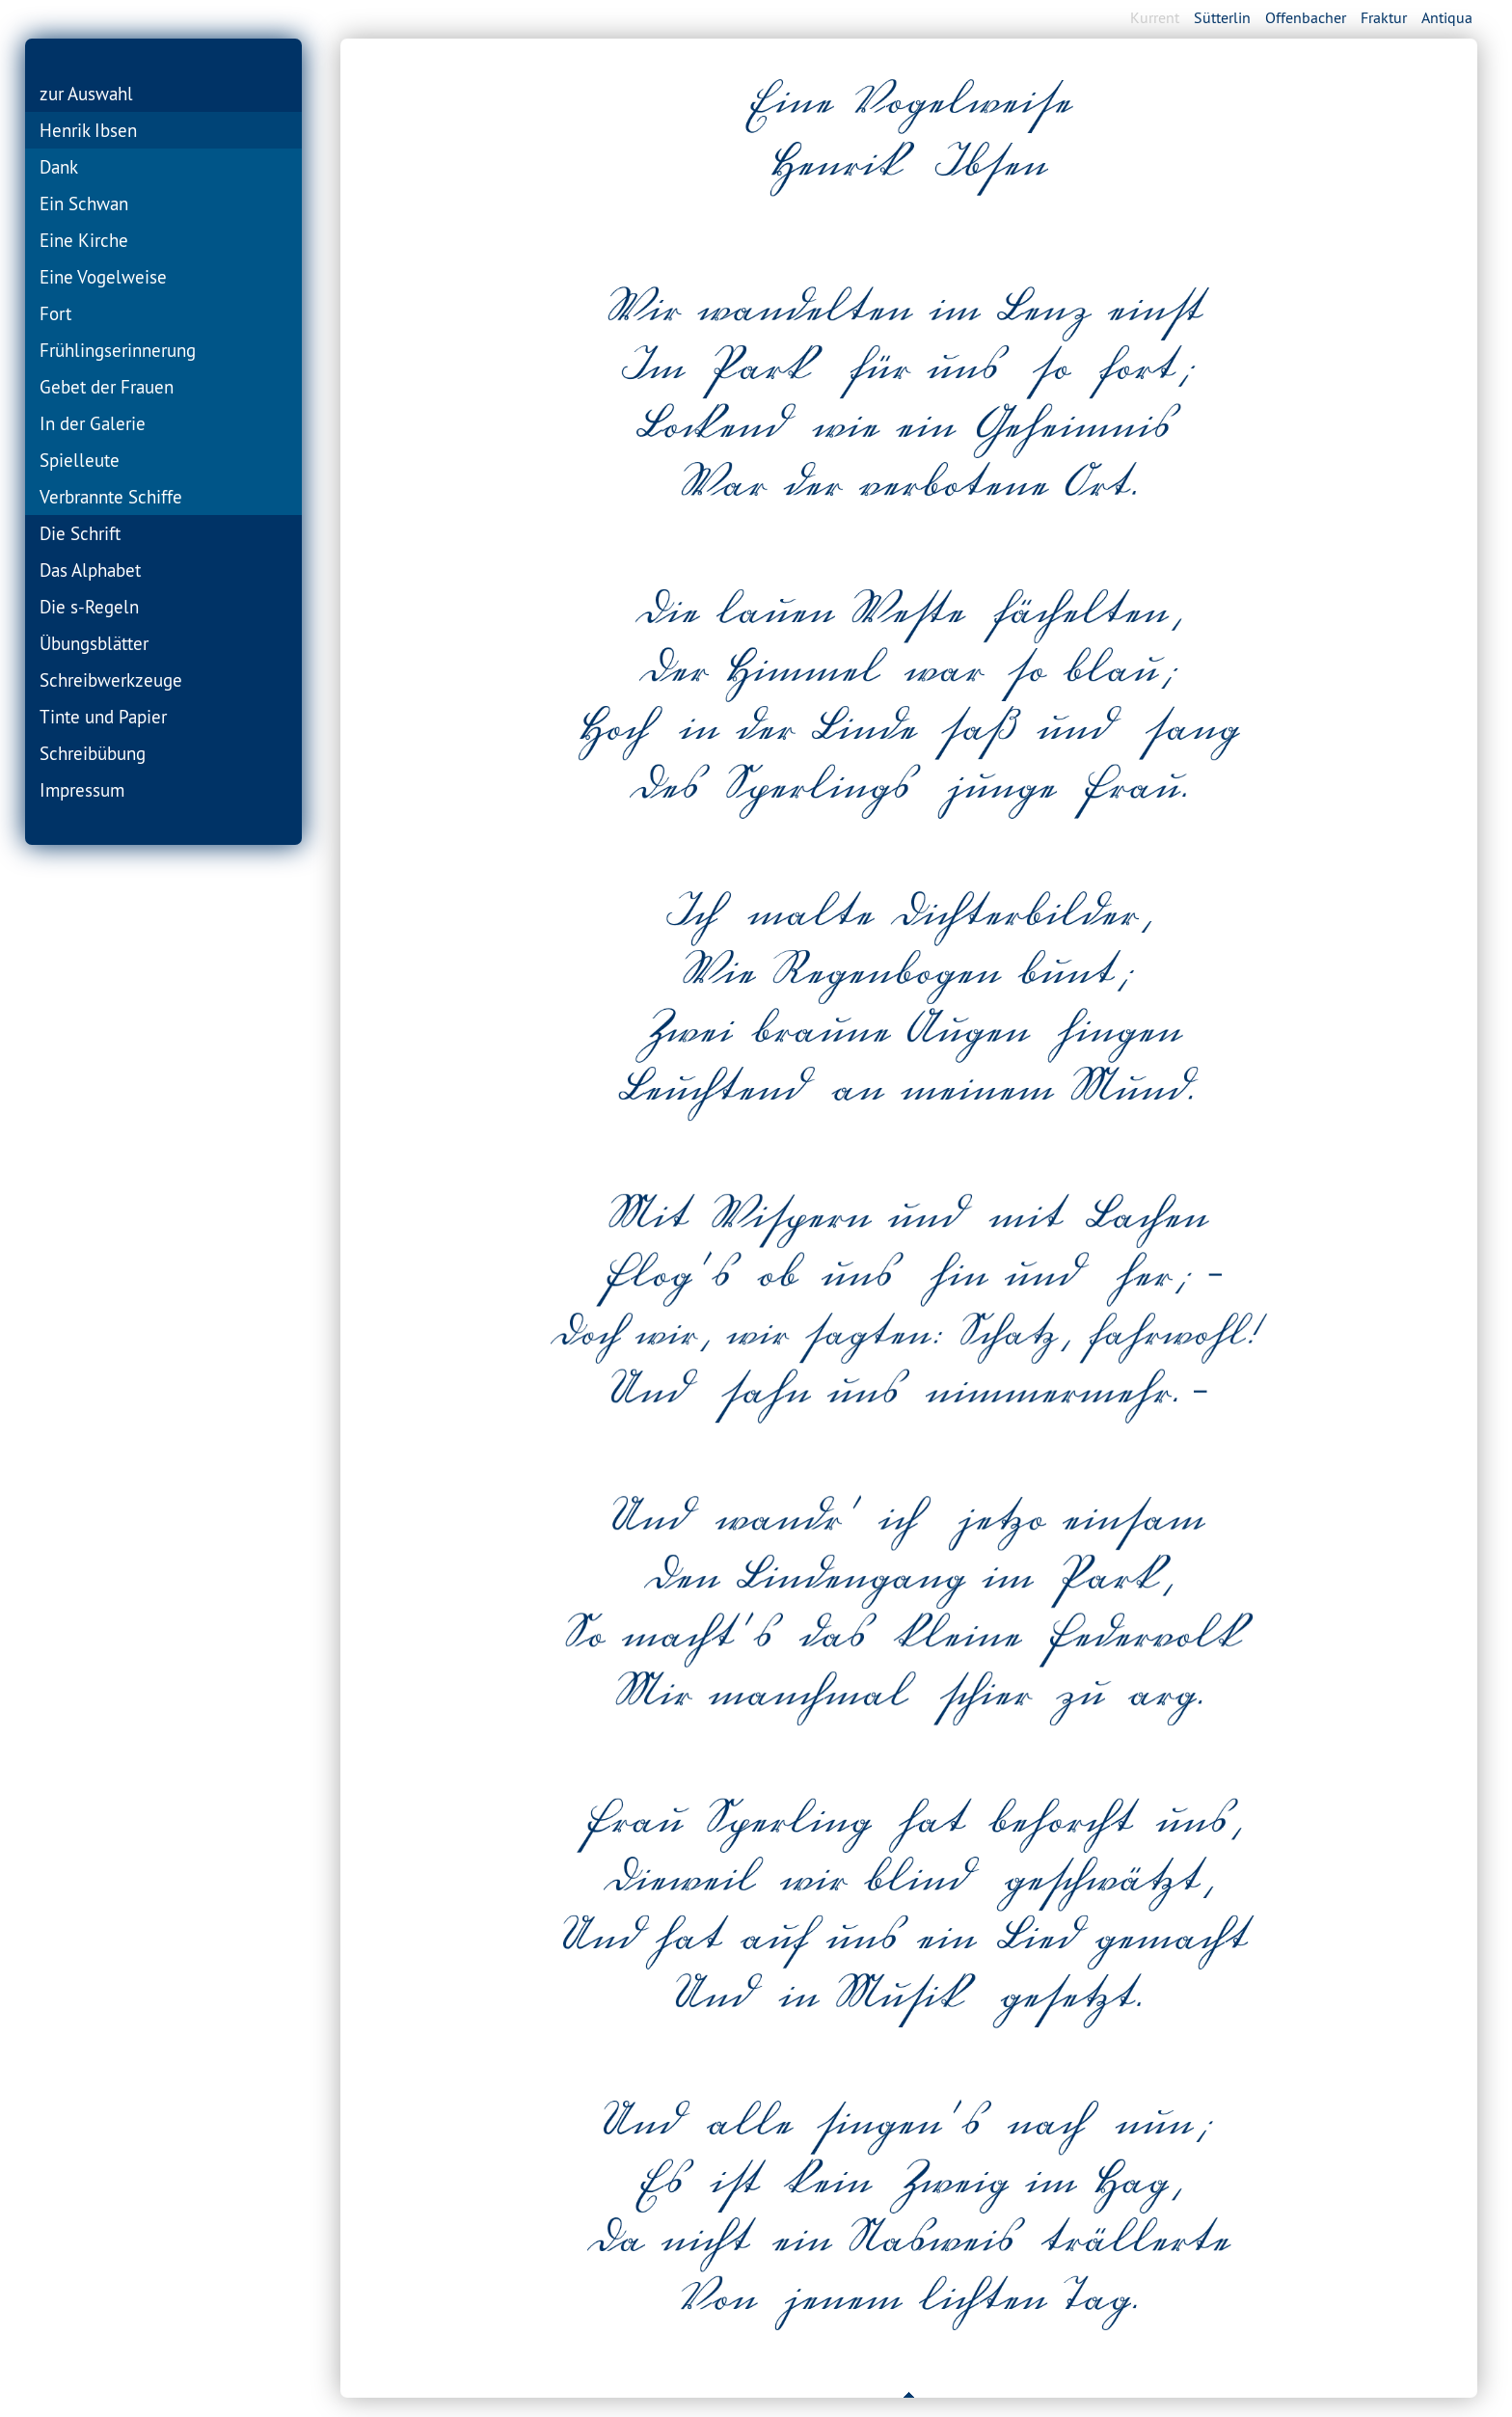  Describe the element at coordinates (88, 130) in the screenshot. I see `Henrik Ibsen` at that location.